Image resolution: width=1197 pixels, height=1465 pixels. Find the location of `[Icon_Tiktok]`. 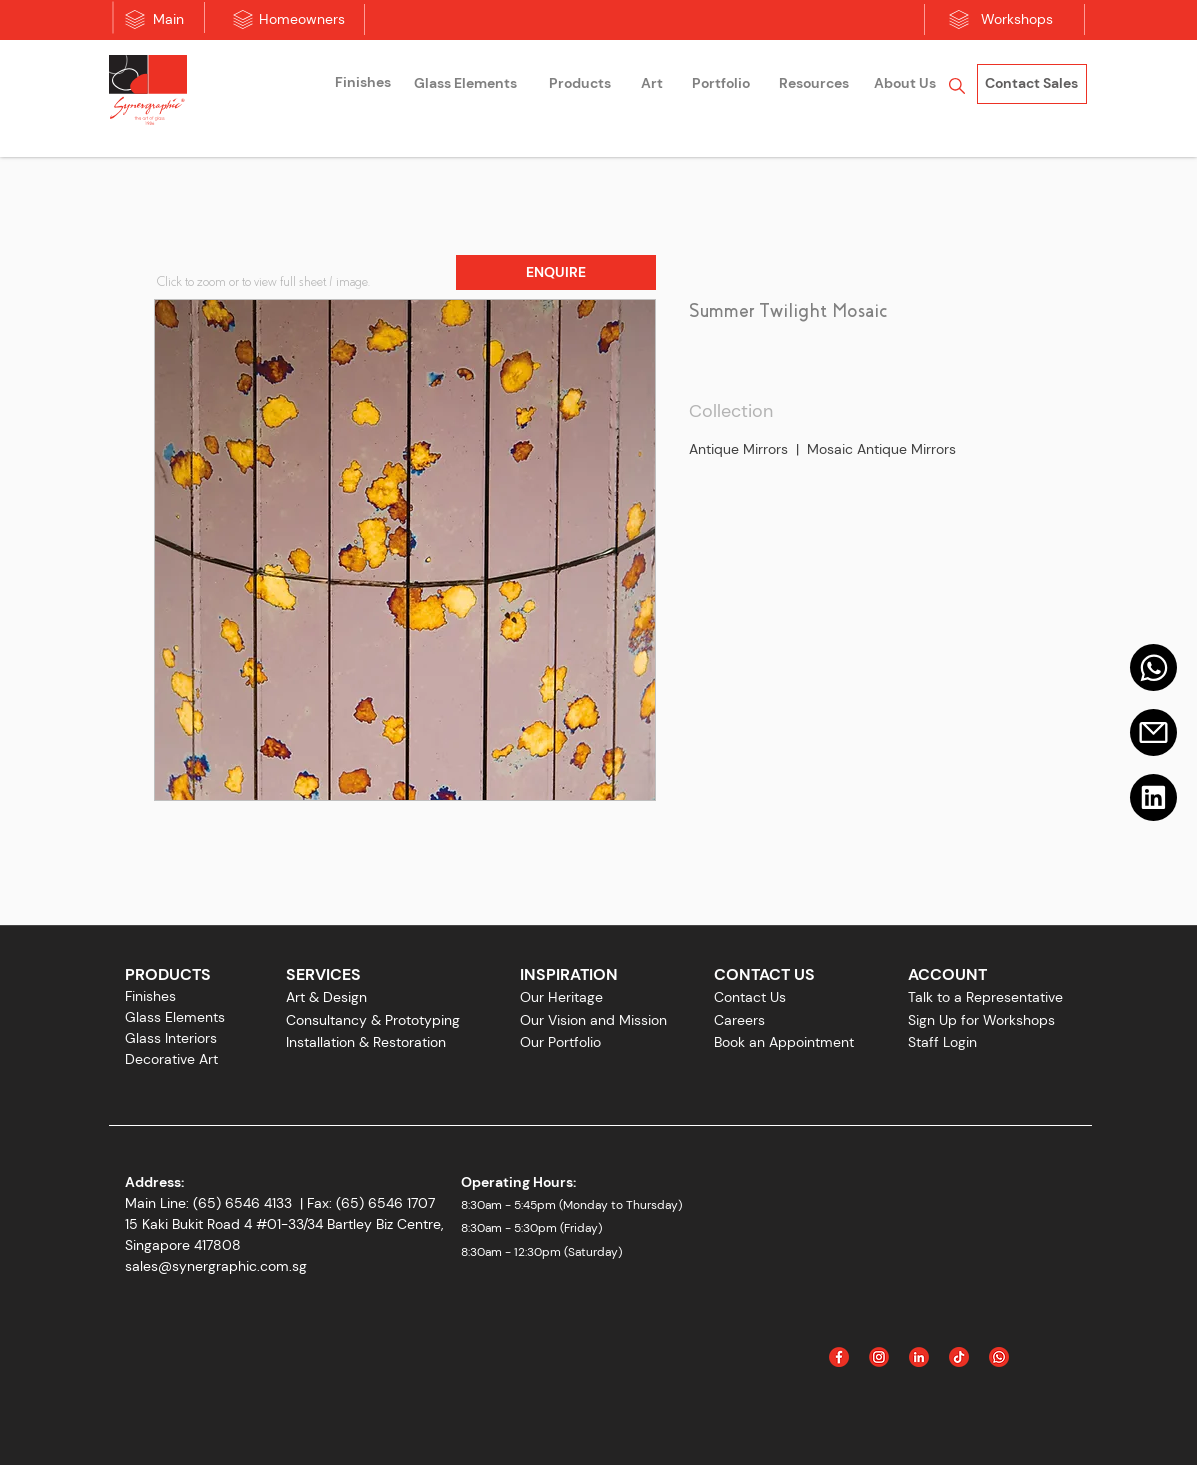

[Icon_Tiktok] is located at coordinates (959, 1357).